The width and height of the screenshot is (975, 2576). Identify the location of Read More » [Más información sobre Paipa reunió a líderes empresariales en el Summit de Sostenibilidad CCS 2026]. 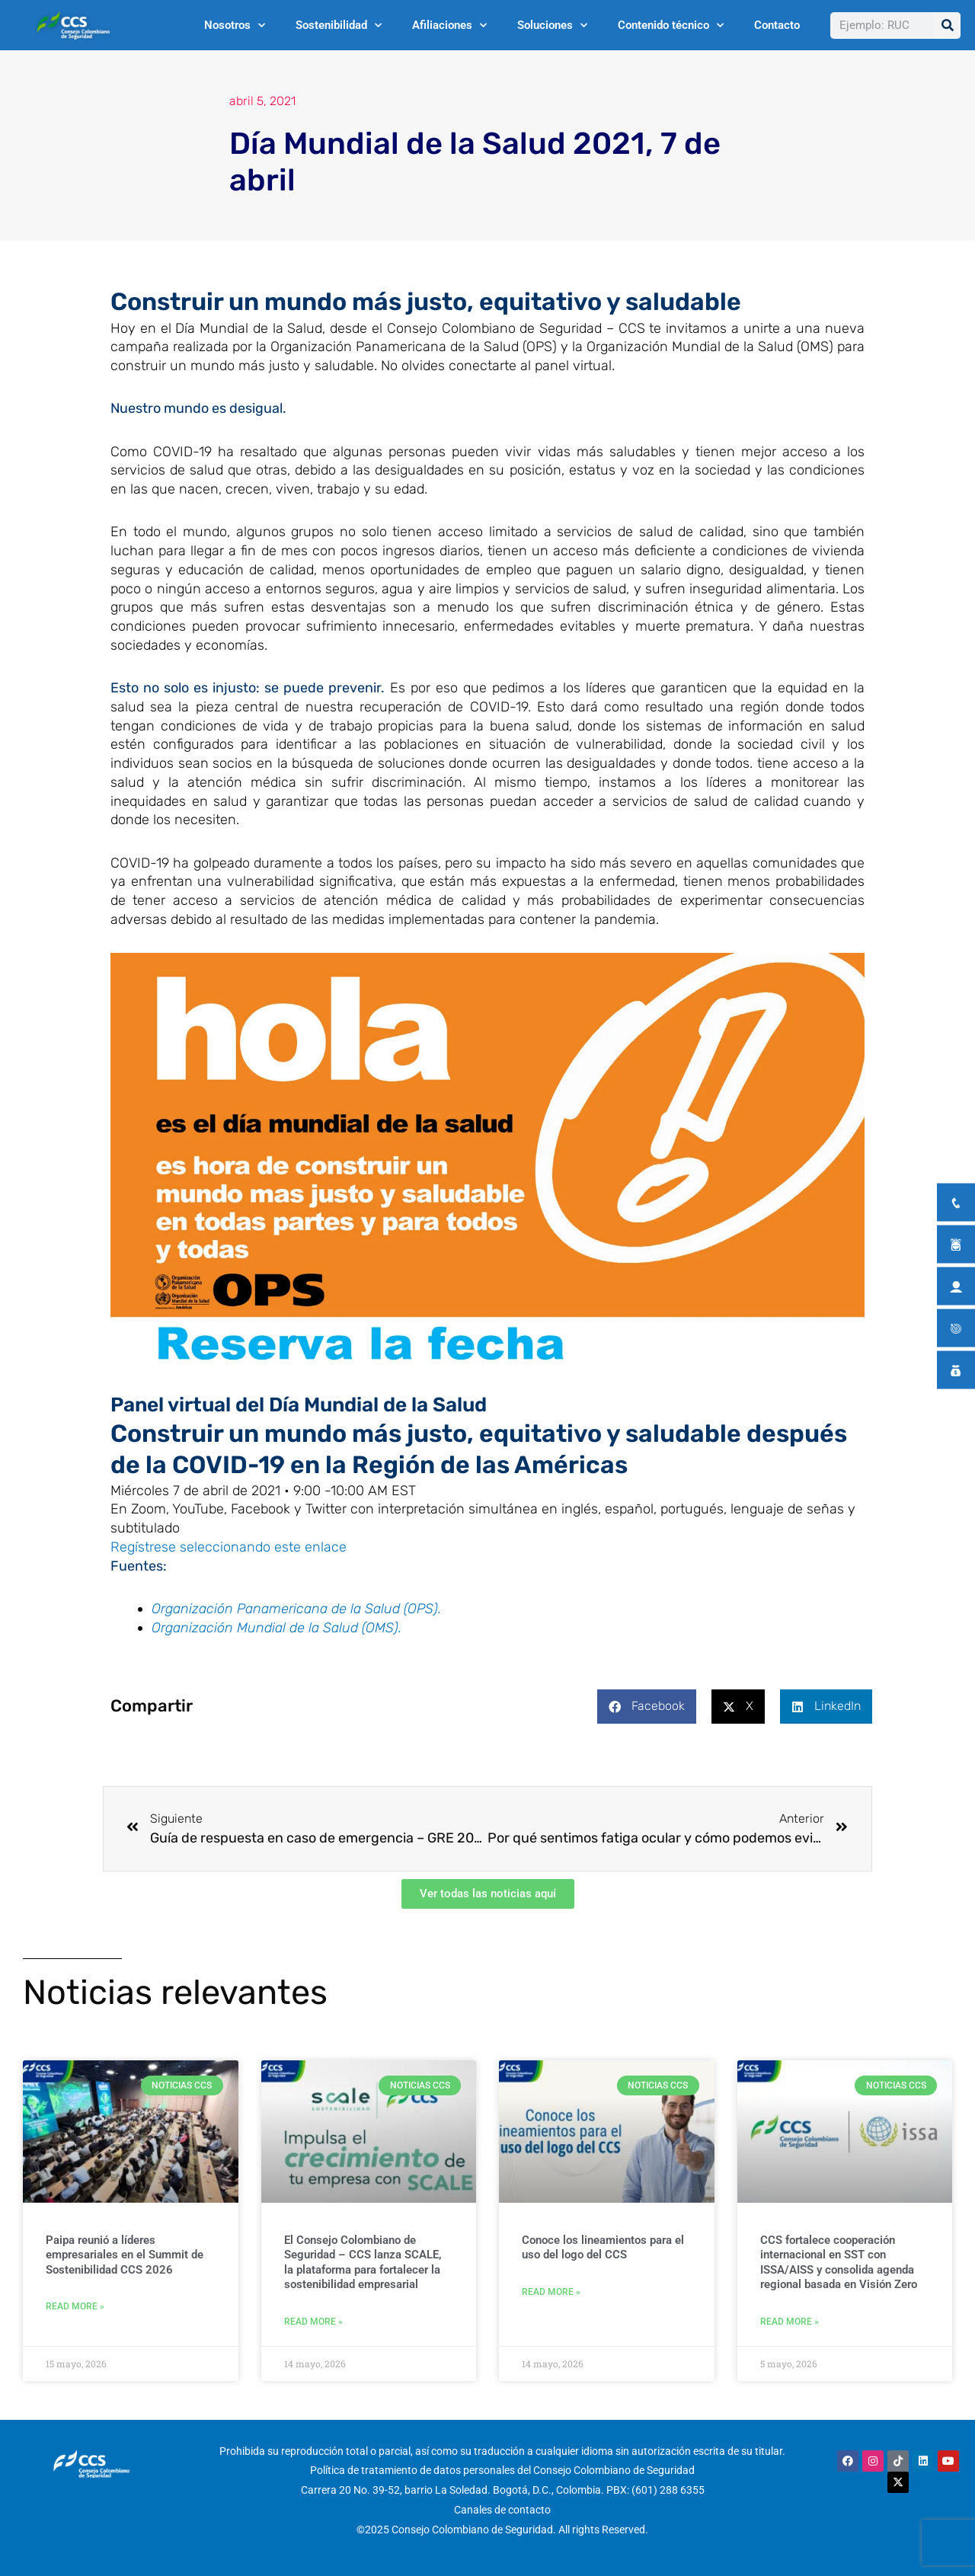
(75, 2306).